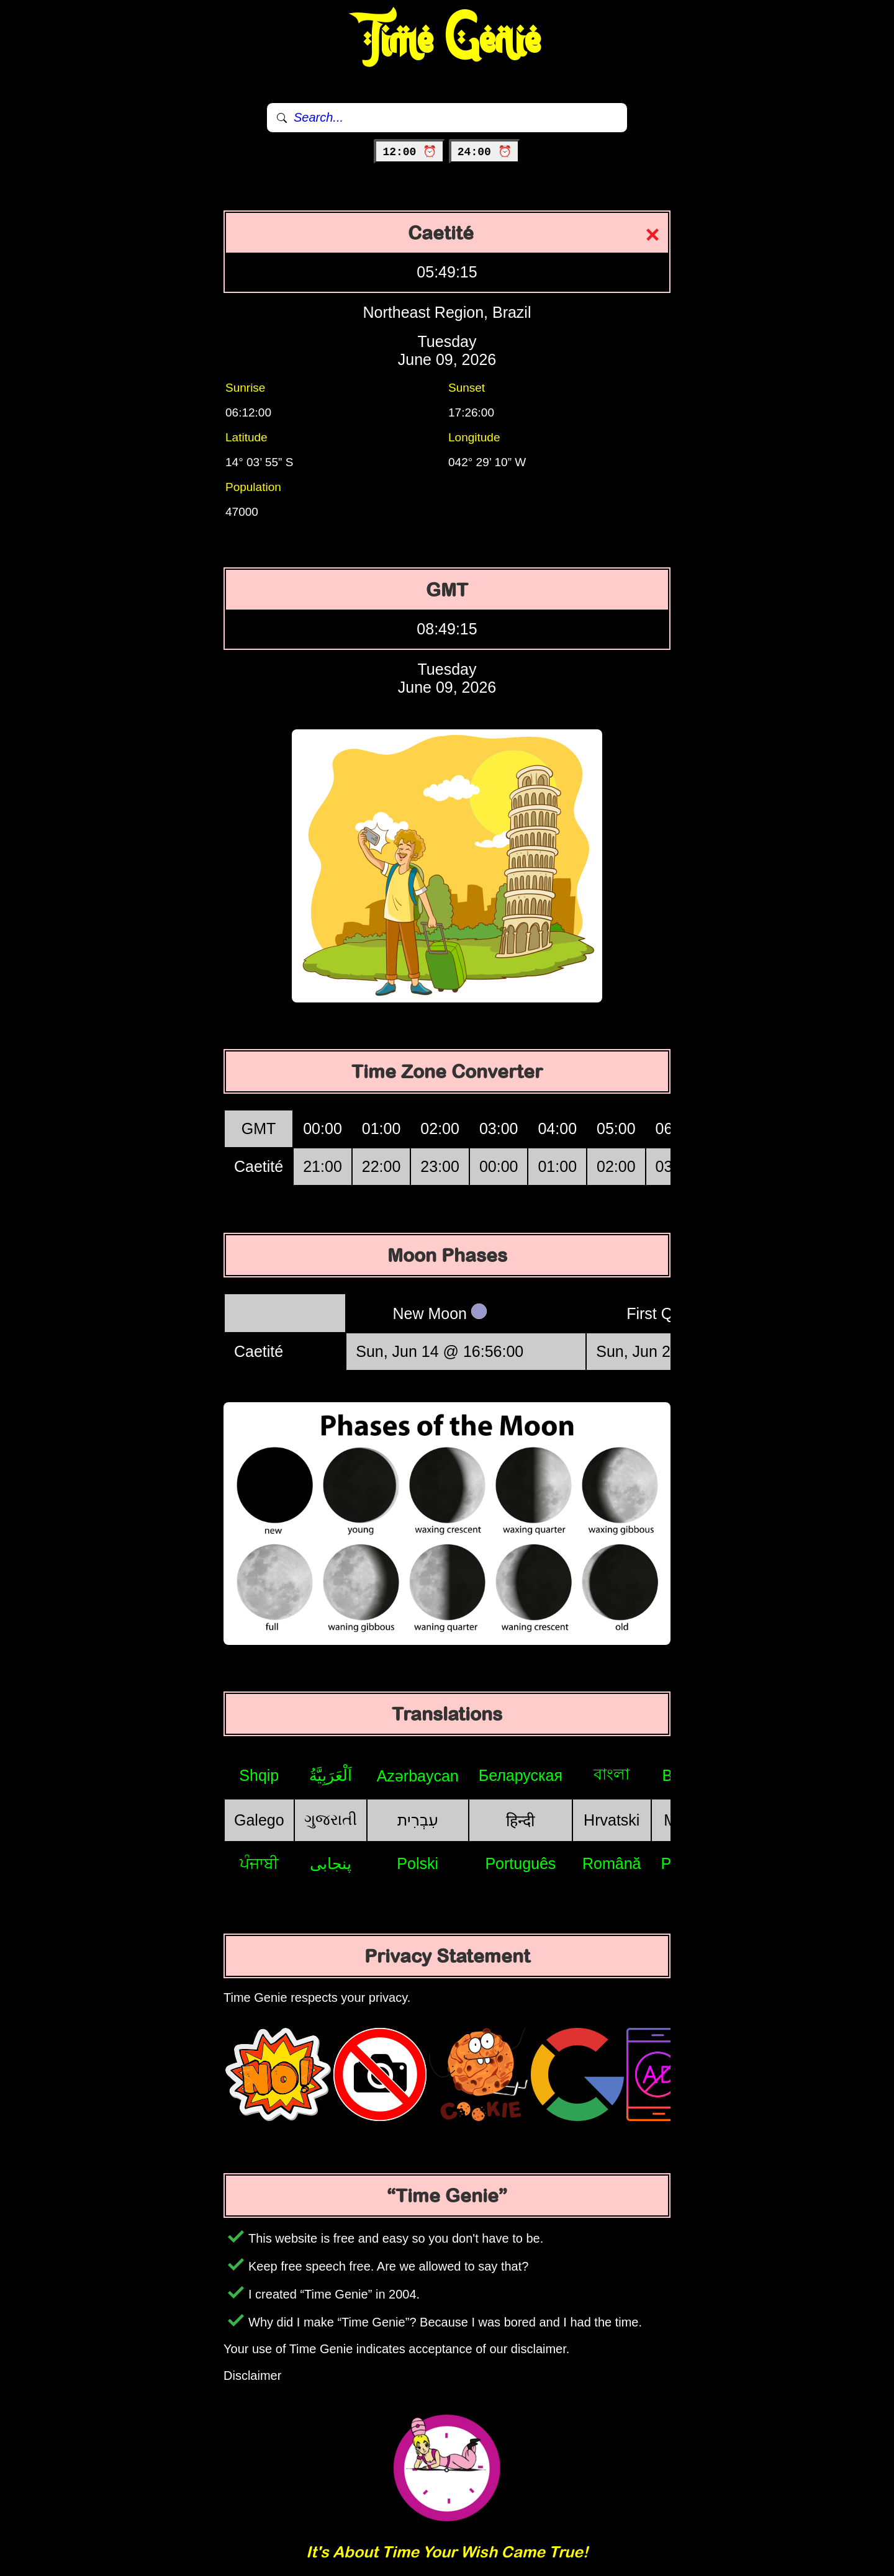  What do you see at coordinates (330, 1775) in the screenshot?
I see `اَلْعَرَبِيَّةُ` at bounding box center [330, 1775].